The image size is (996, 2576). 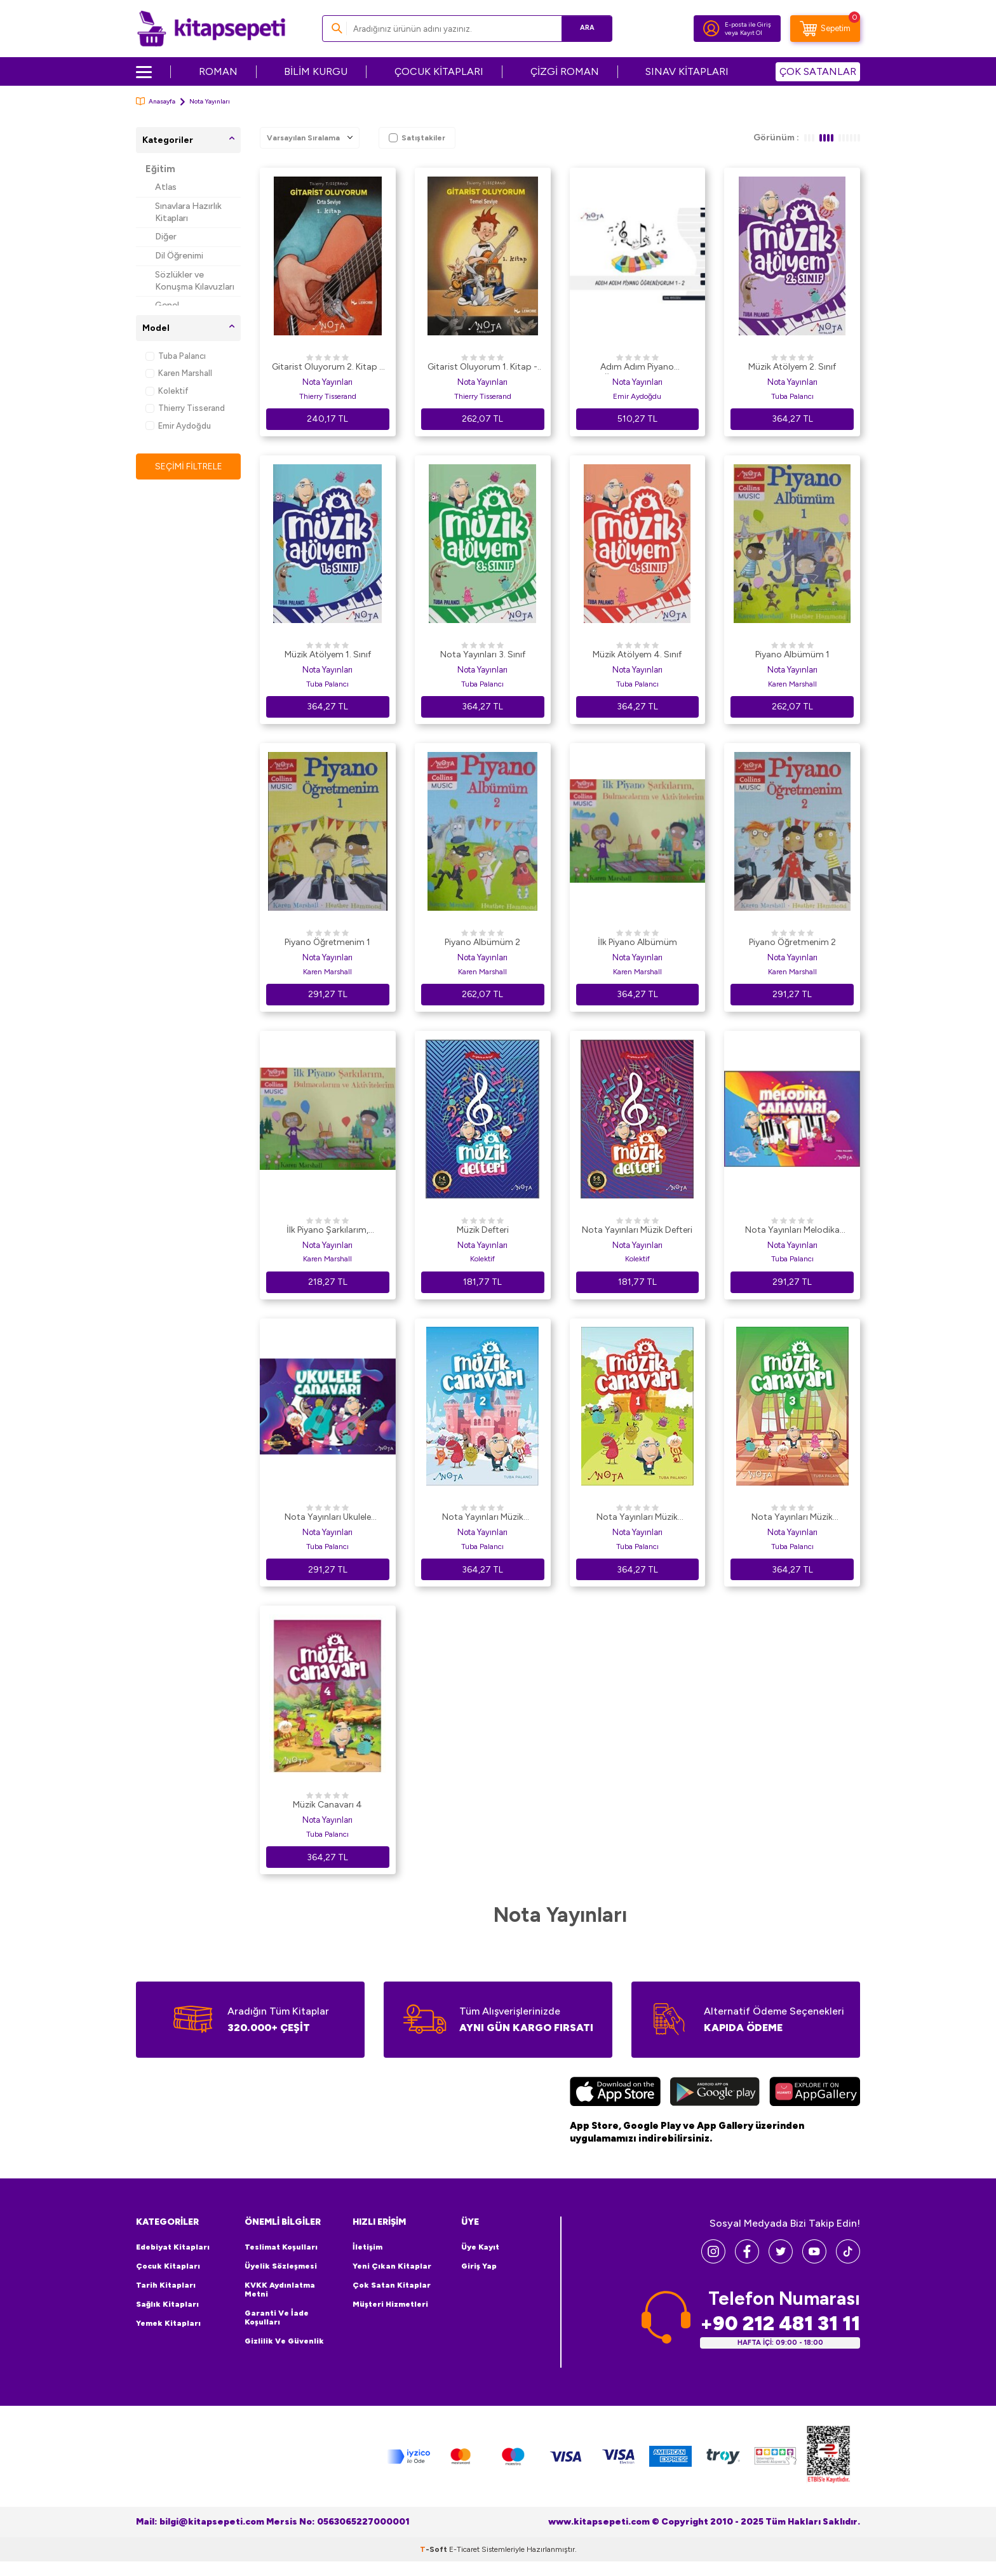 What do you see at coordinates (780, 2323) in the screenshot?
I see `+90 212 481 31 11` at bounding box center [780, 2323].